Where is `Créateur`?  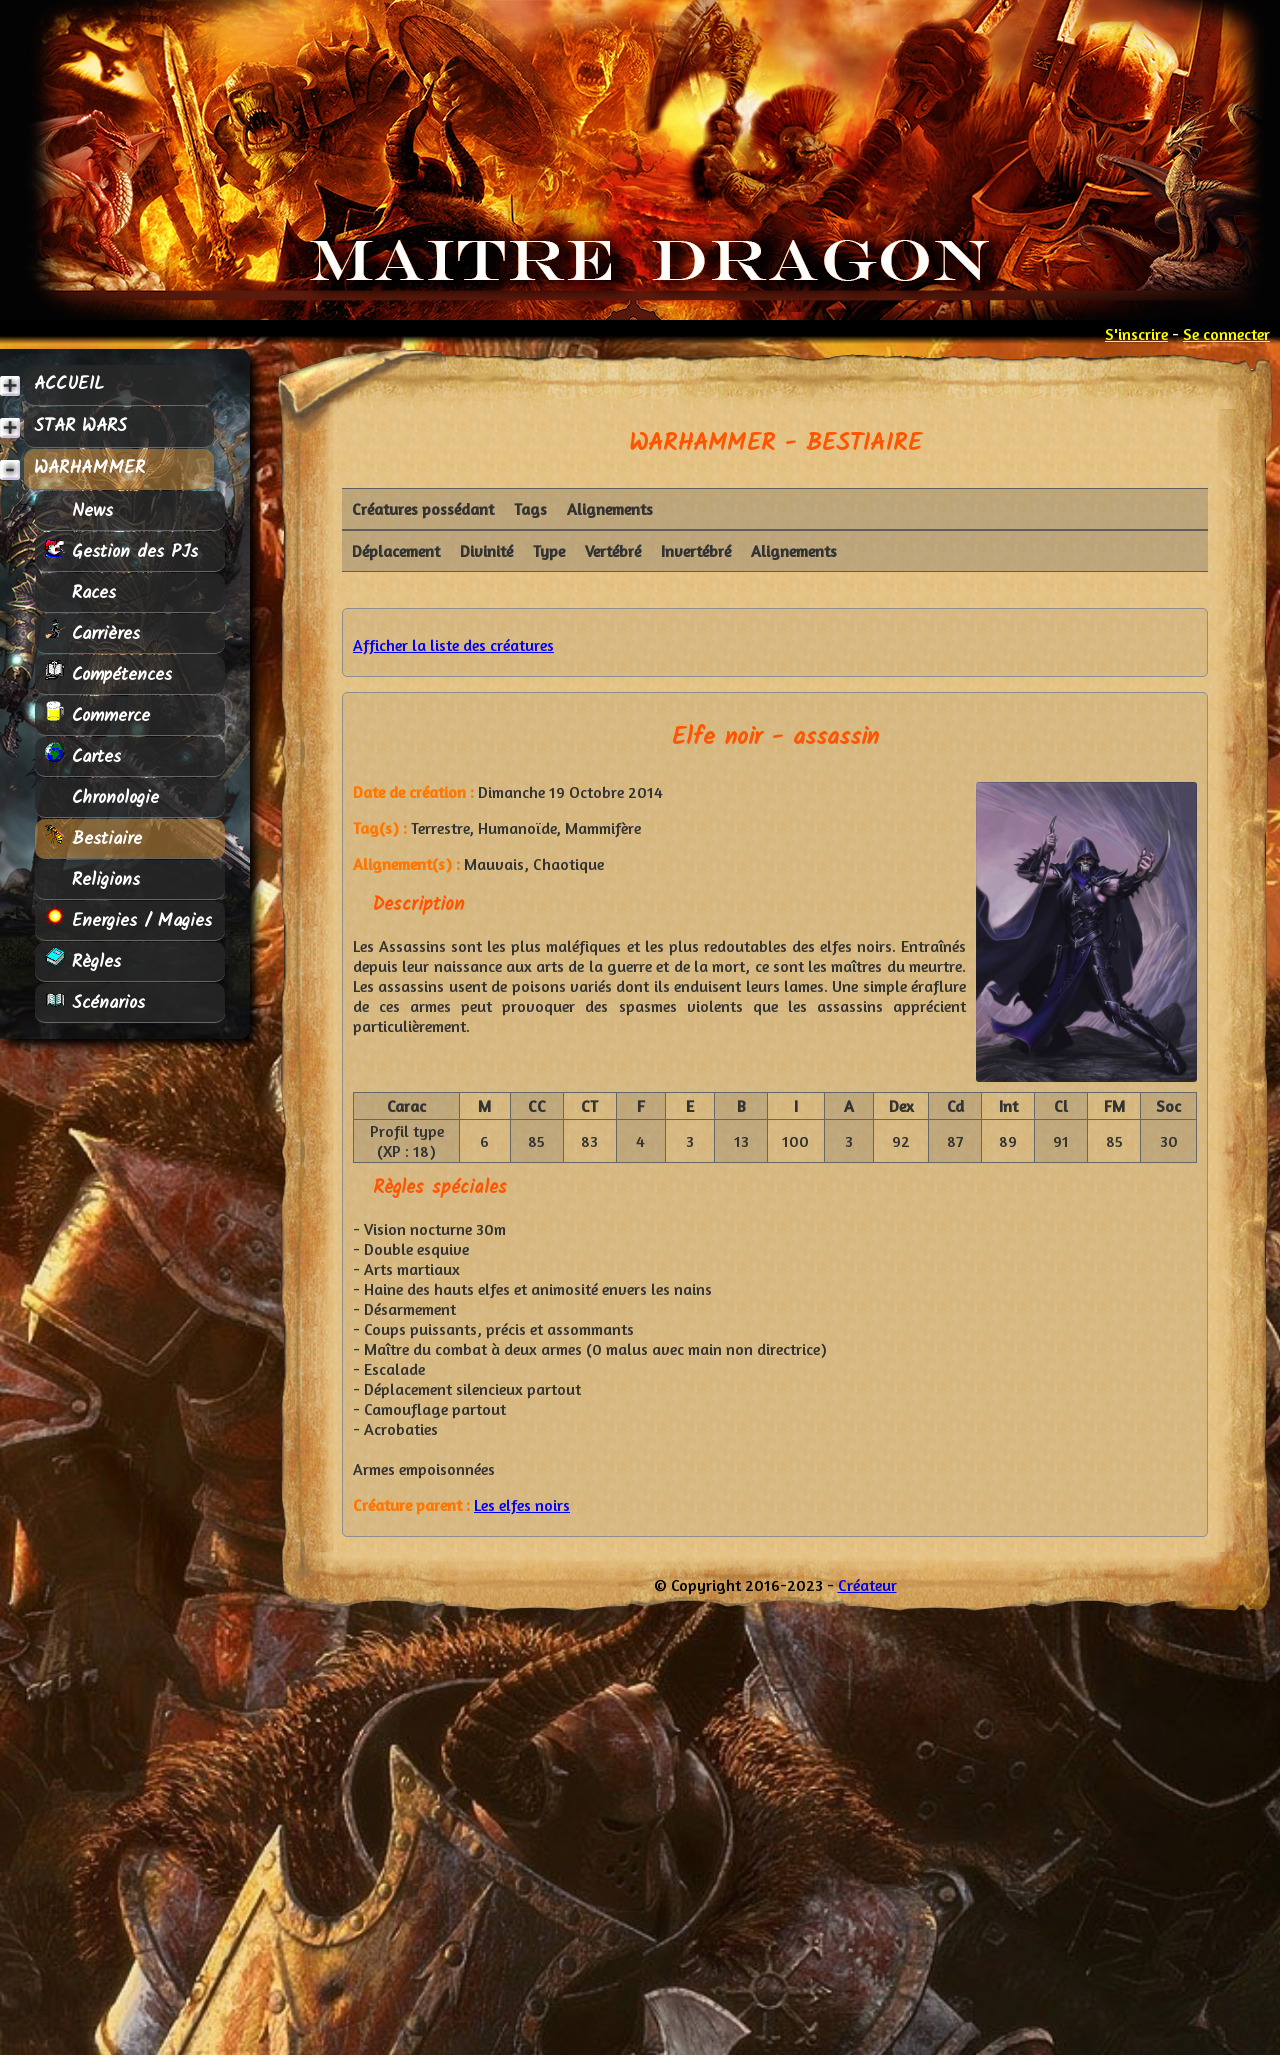
Créateur is located at coordinates (867, 1585).